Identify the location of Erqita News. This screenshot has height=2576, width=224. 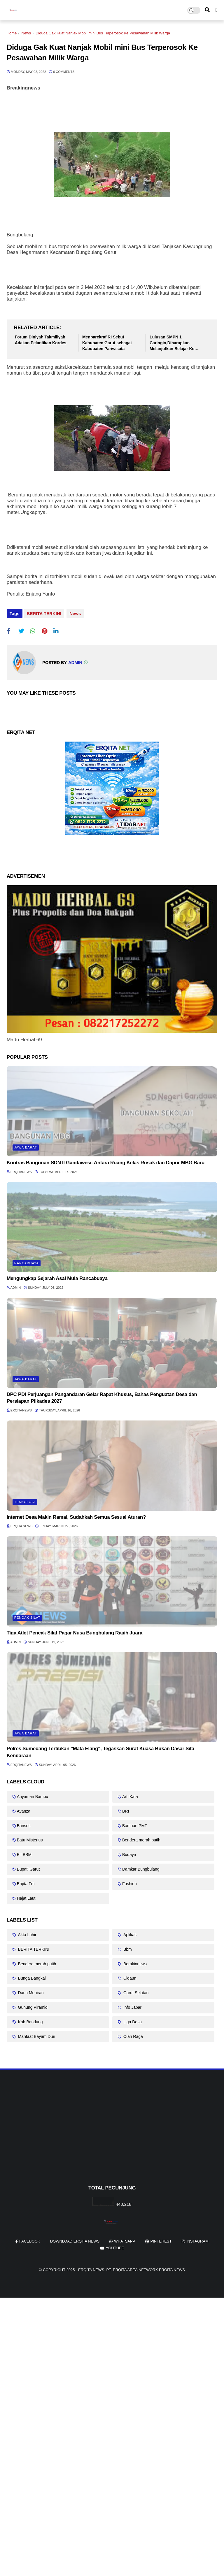
(91, 2268).